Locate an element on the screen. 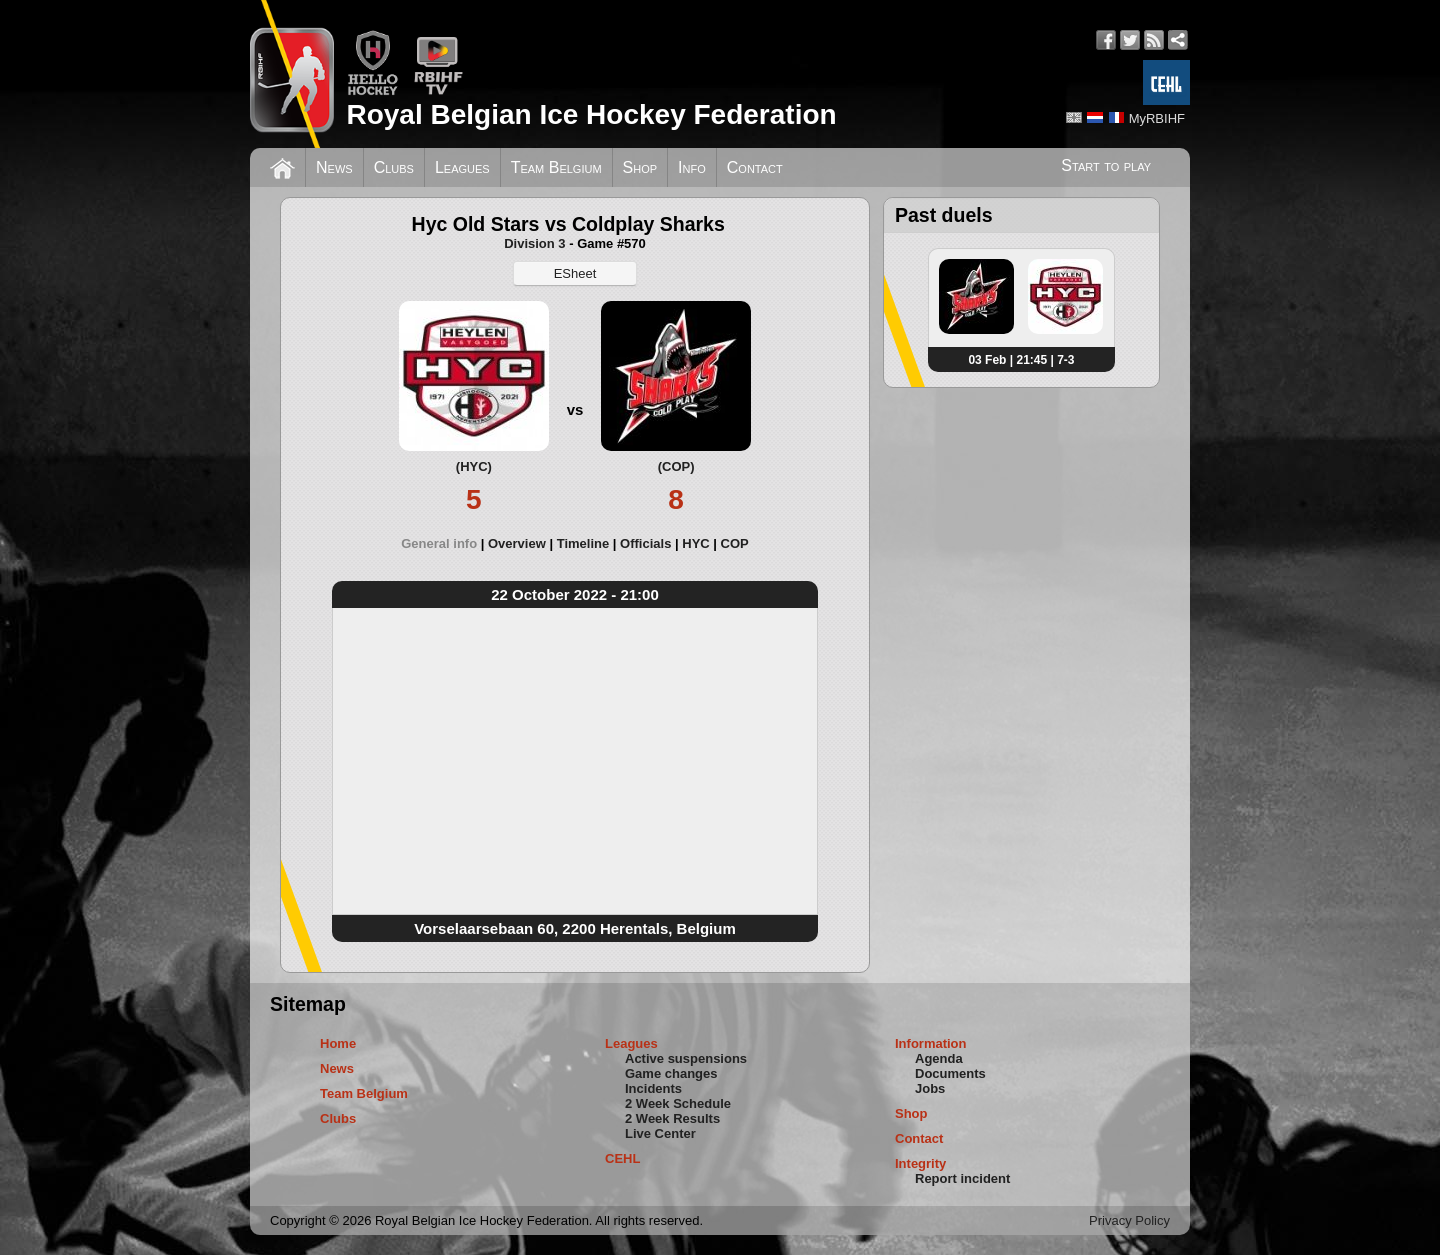 Image resolution: width=1440 pixels, height=1255 pixels. Live Center is located at coordinates (660, 1133).